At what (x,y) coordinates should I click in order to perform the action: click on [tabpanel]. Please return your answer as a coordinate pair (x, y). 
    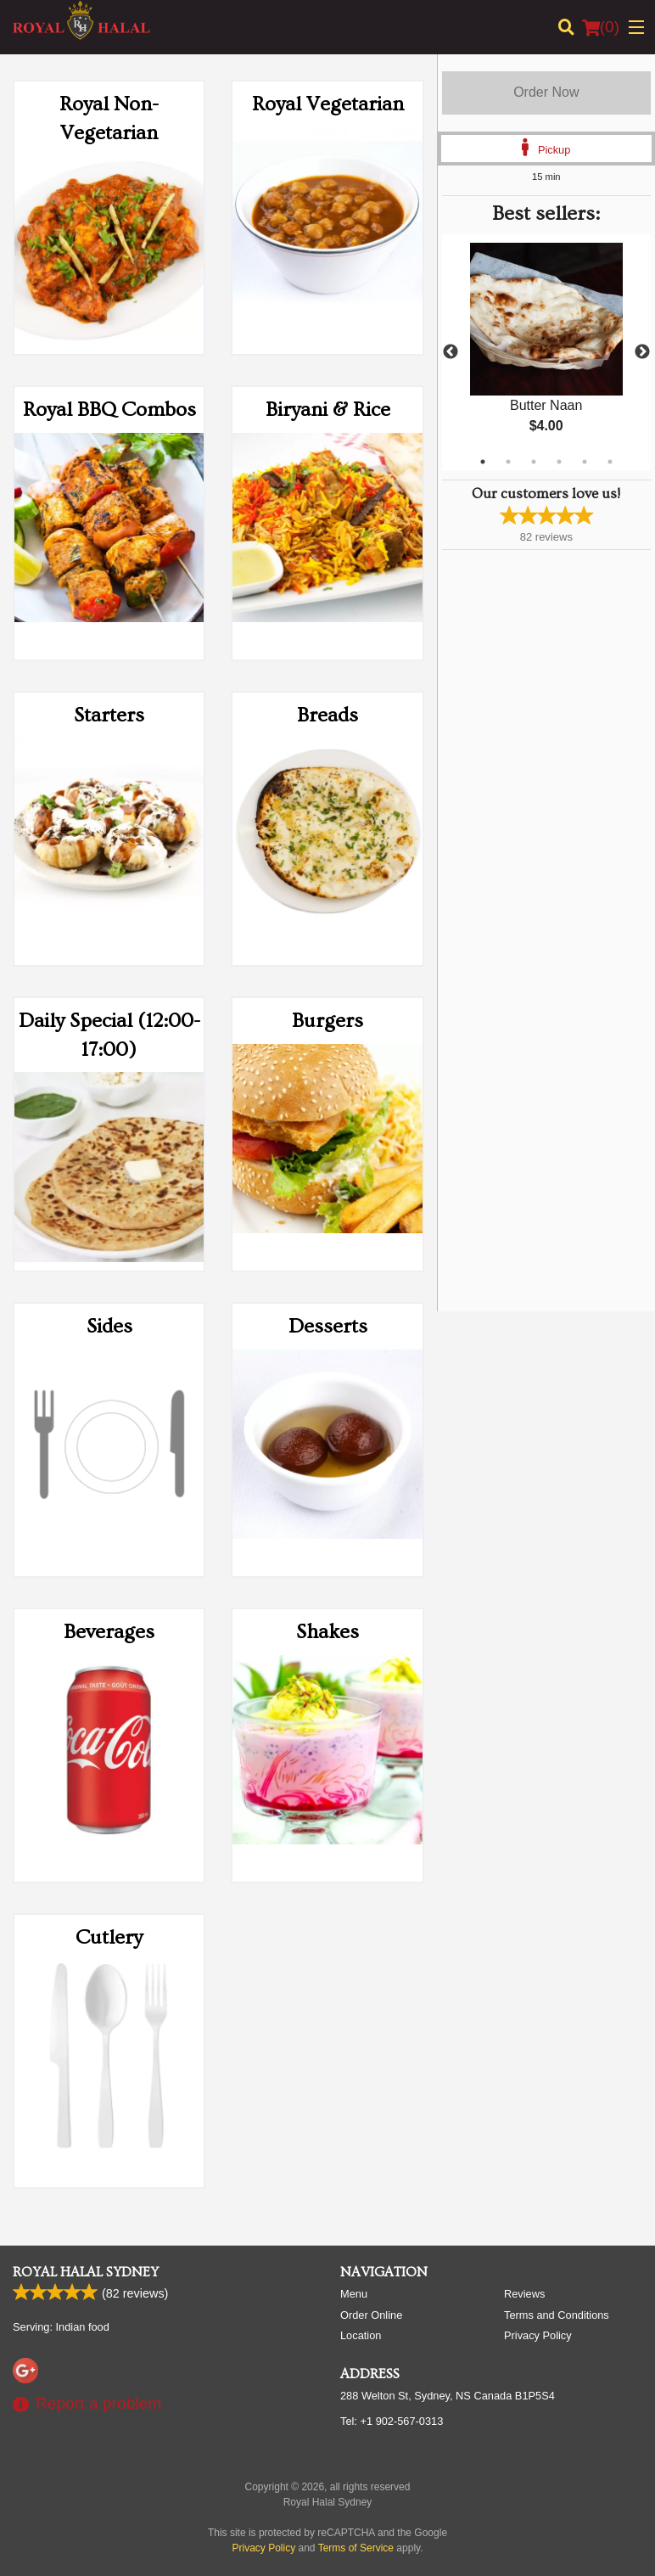
    Looking at the image, I should click on (546, 352).